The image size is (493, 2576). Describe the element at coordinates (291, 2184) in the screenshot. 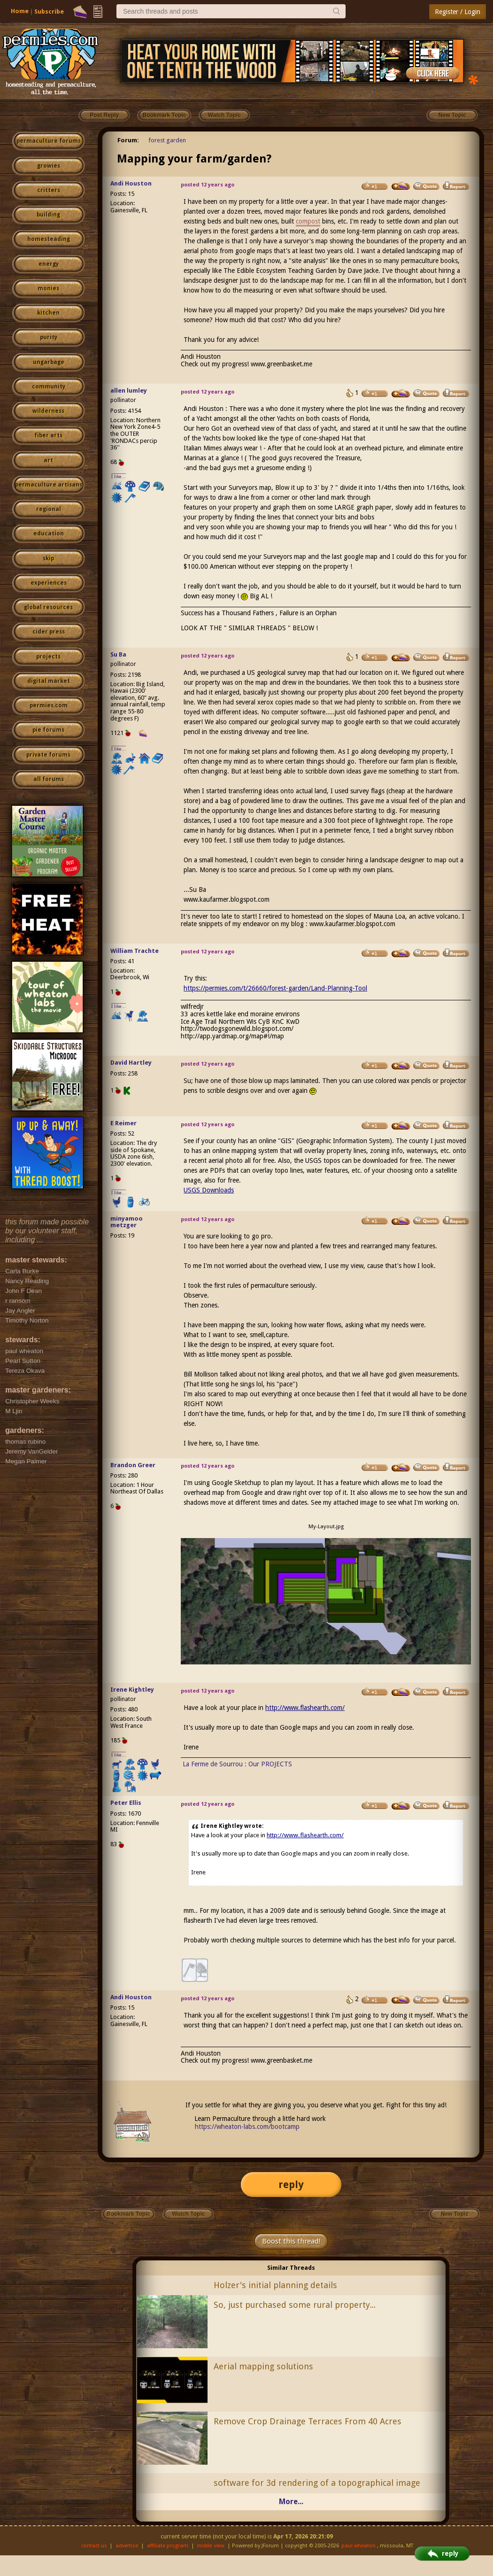

I see `reply` at that location.